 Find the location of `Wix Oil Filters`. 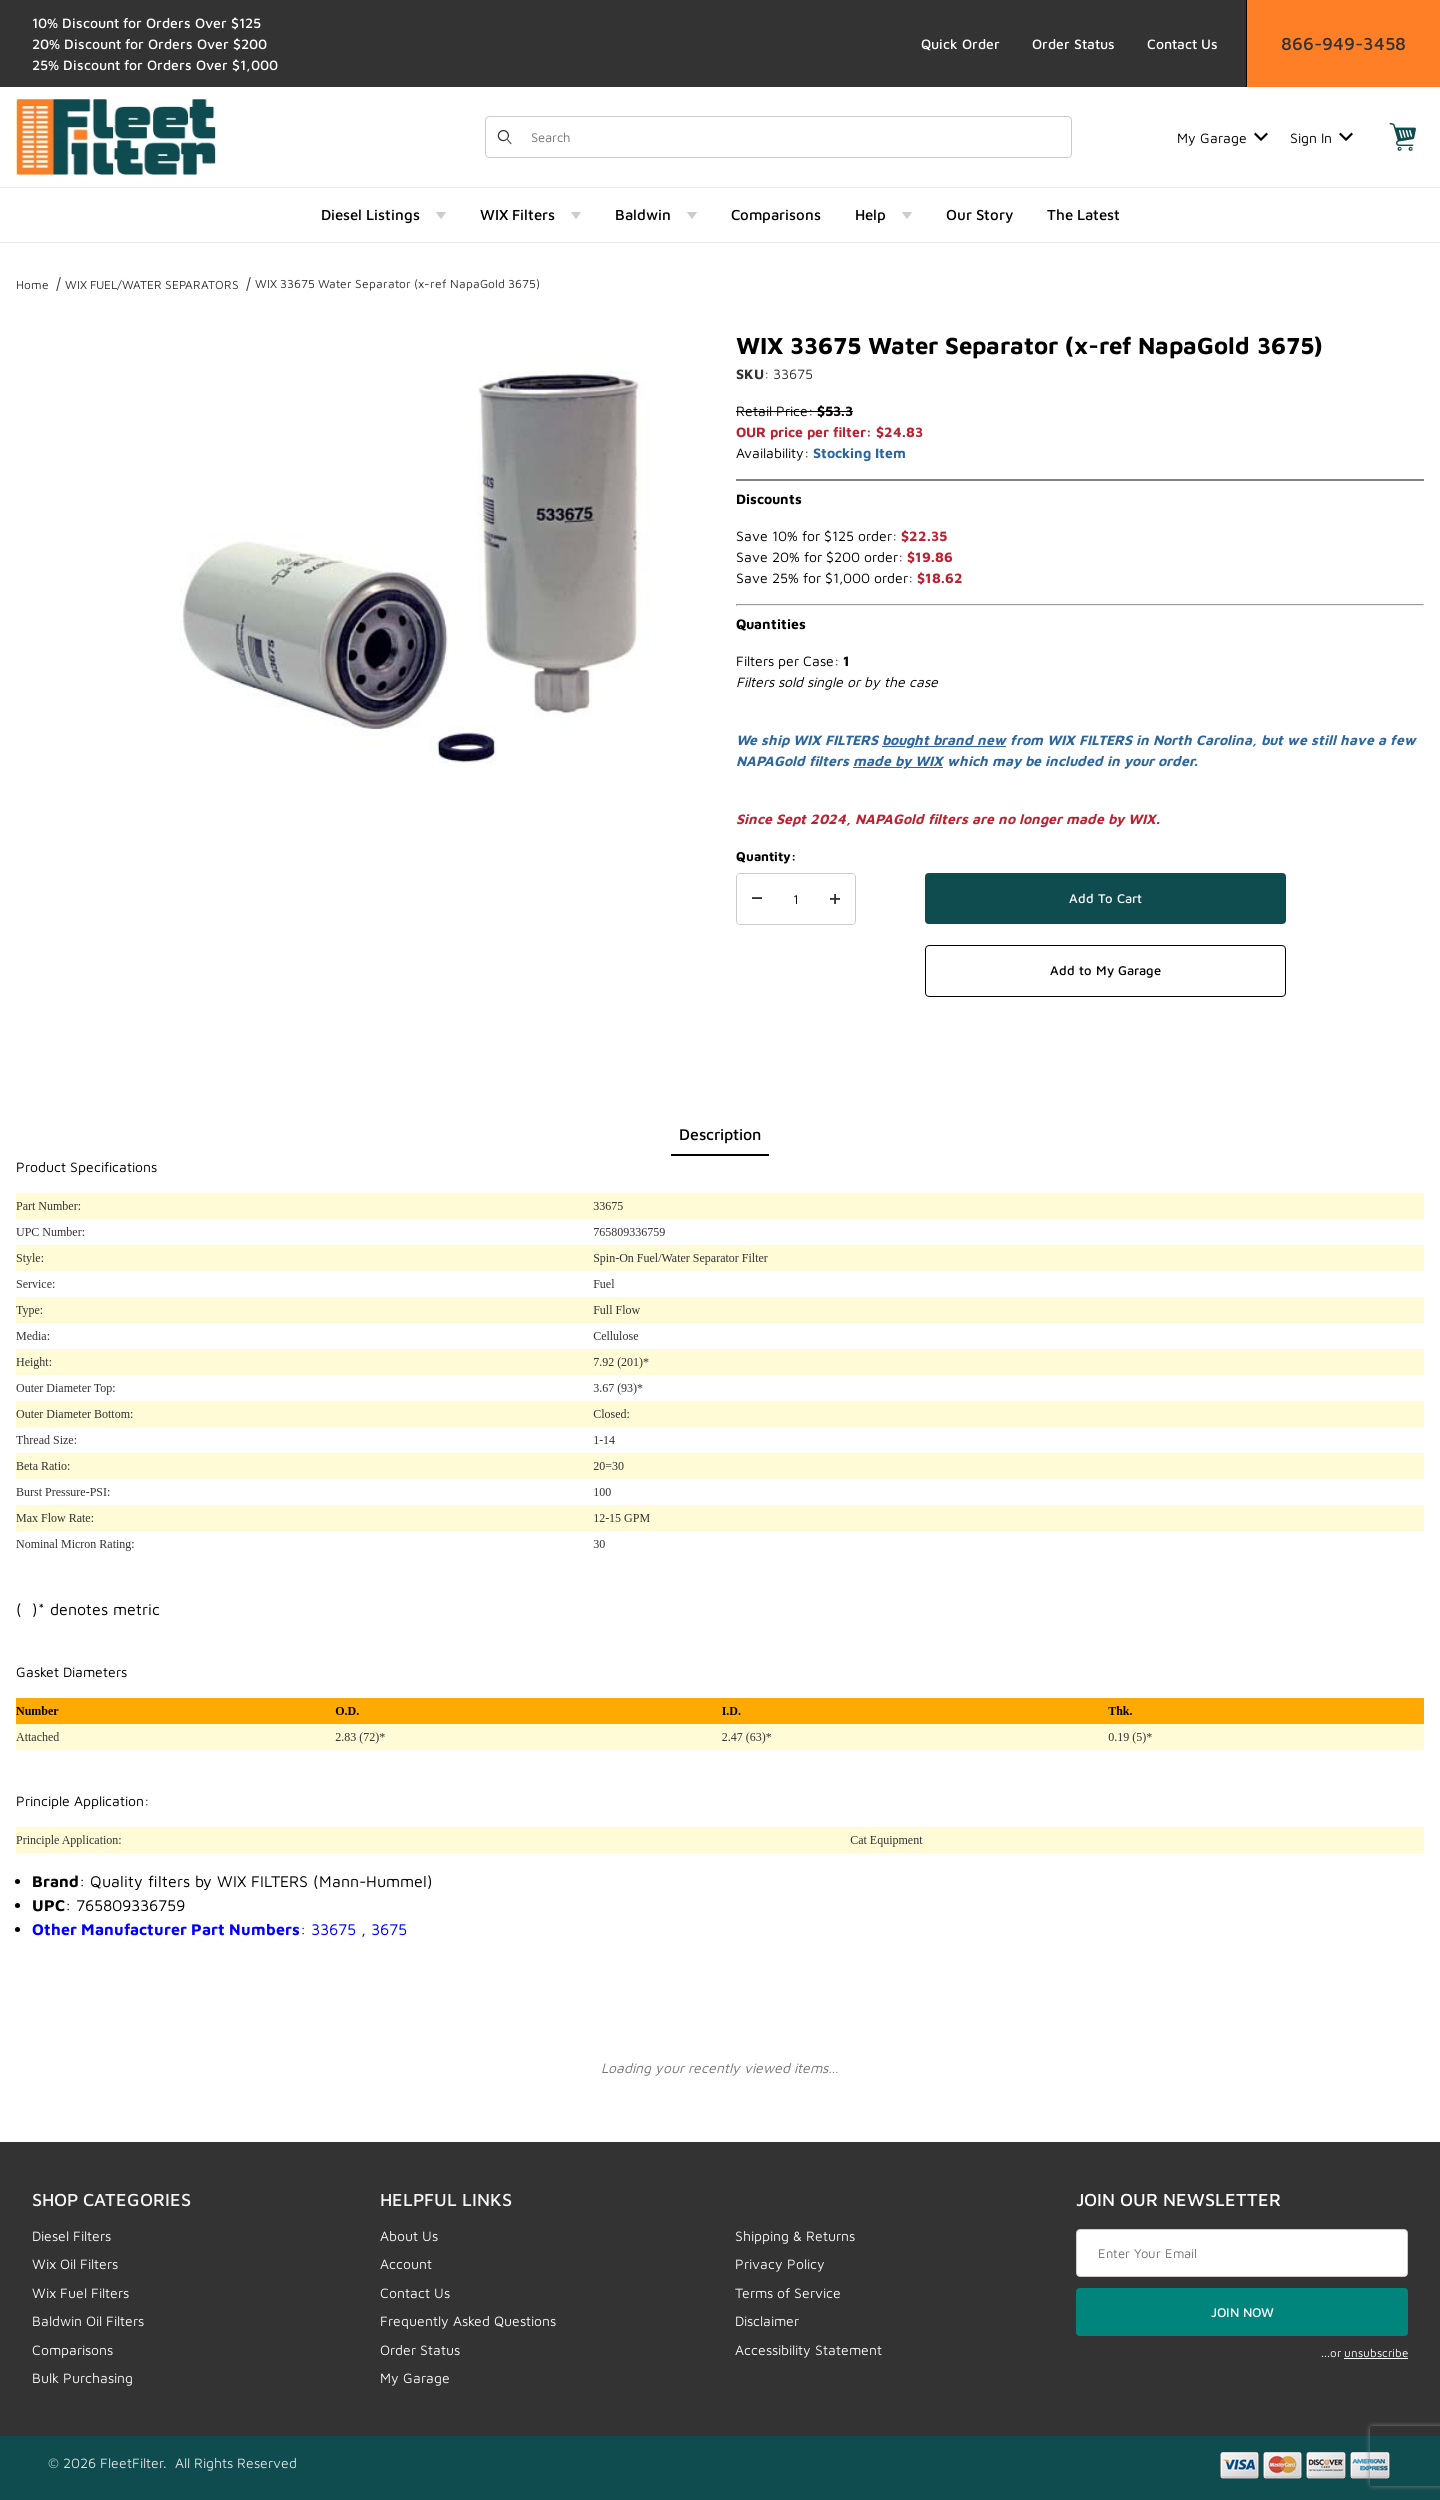

Wix Oil Filters is located at coordinates (75, 2263).